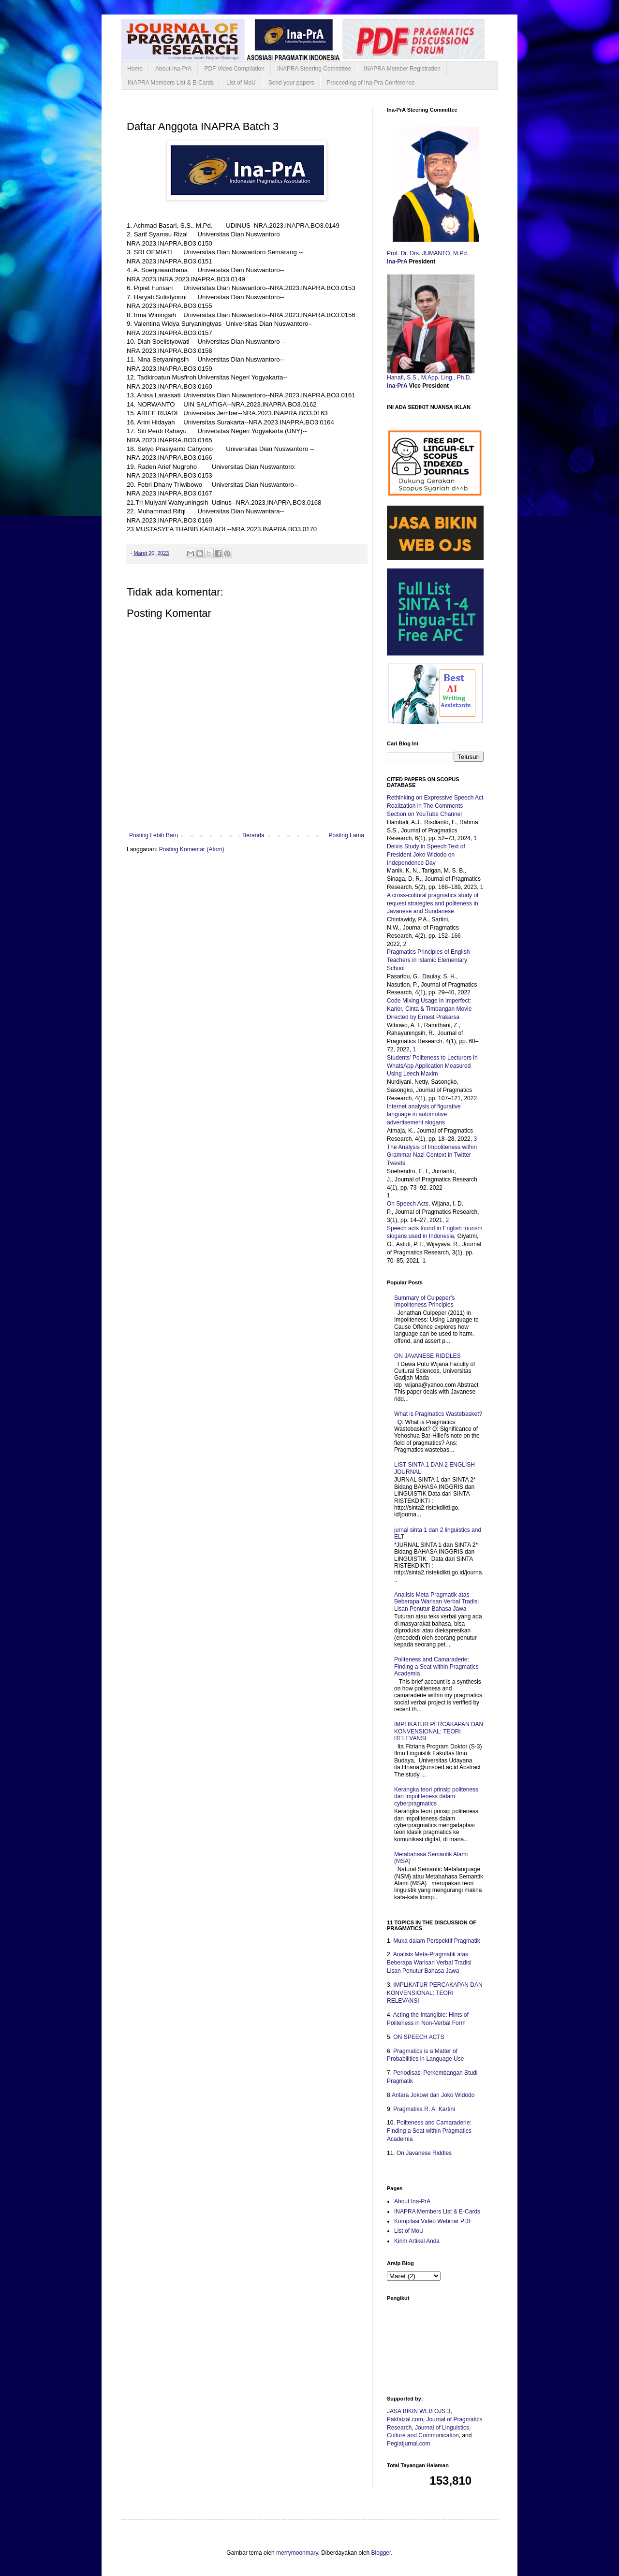 The image size is (619, 2576). Describe the element at coordinates (436, 1796) in the screenshot. I see `Kerangka teori prinsip politeness dan impoliteness dalam cyberpragmatics` at that location.